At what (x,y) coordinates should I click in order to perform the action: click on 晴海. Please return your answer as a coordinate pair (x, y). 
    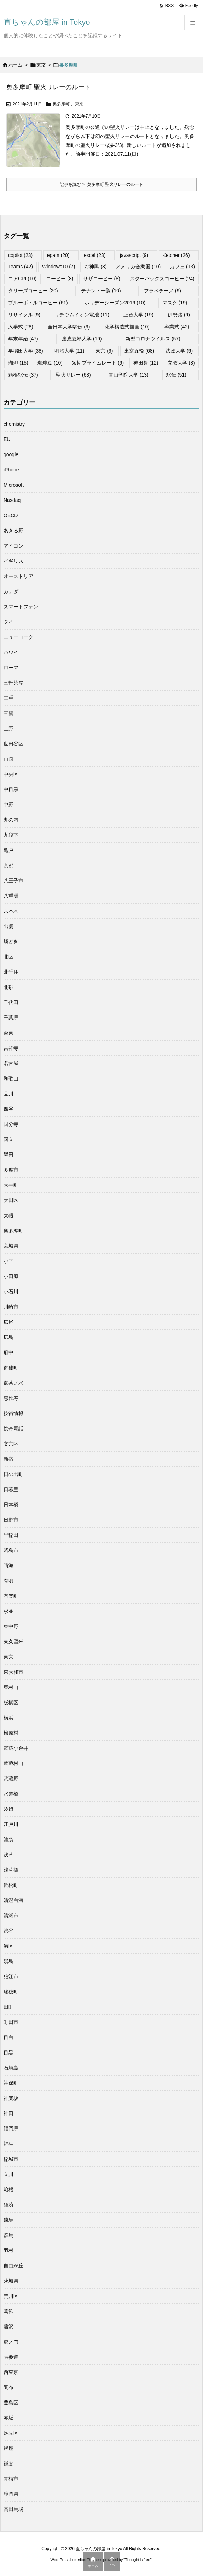
    Looking at the image, I should click on (8, 1565).